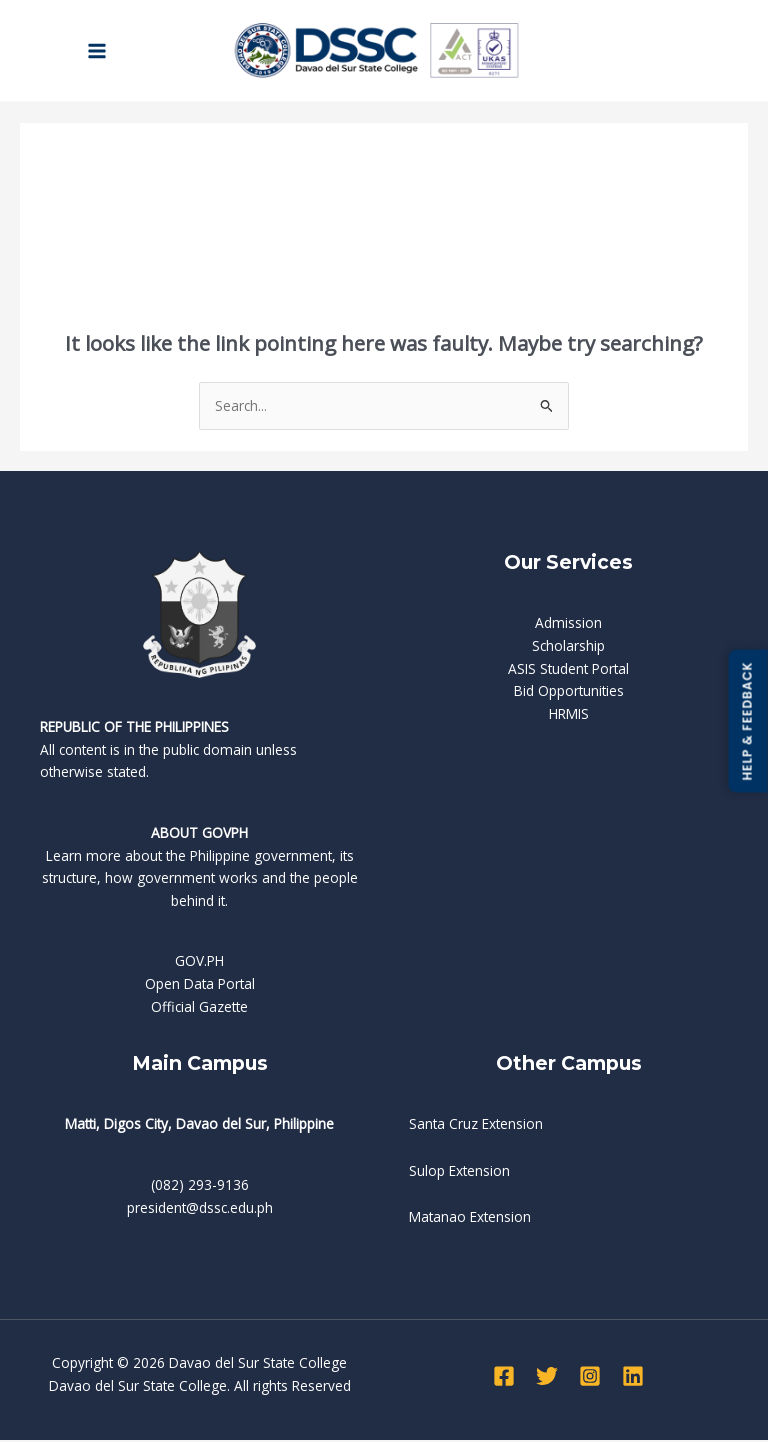  Describe the element at coordinates (568, 647) in the screenshot. I see `Scholarship` at that location.